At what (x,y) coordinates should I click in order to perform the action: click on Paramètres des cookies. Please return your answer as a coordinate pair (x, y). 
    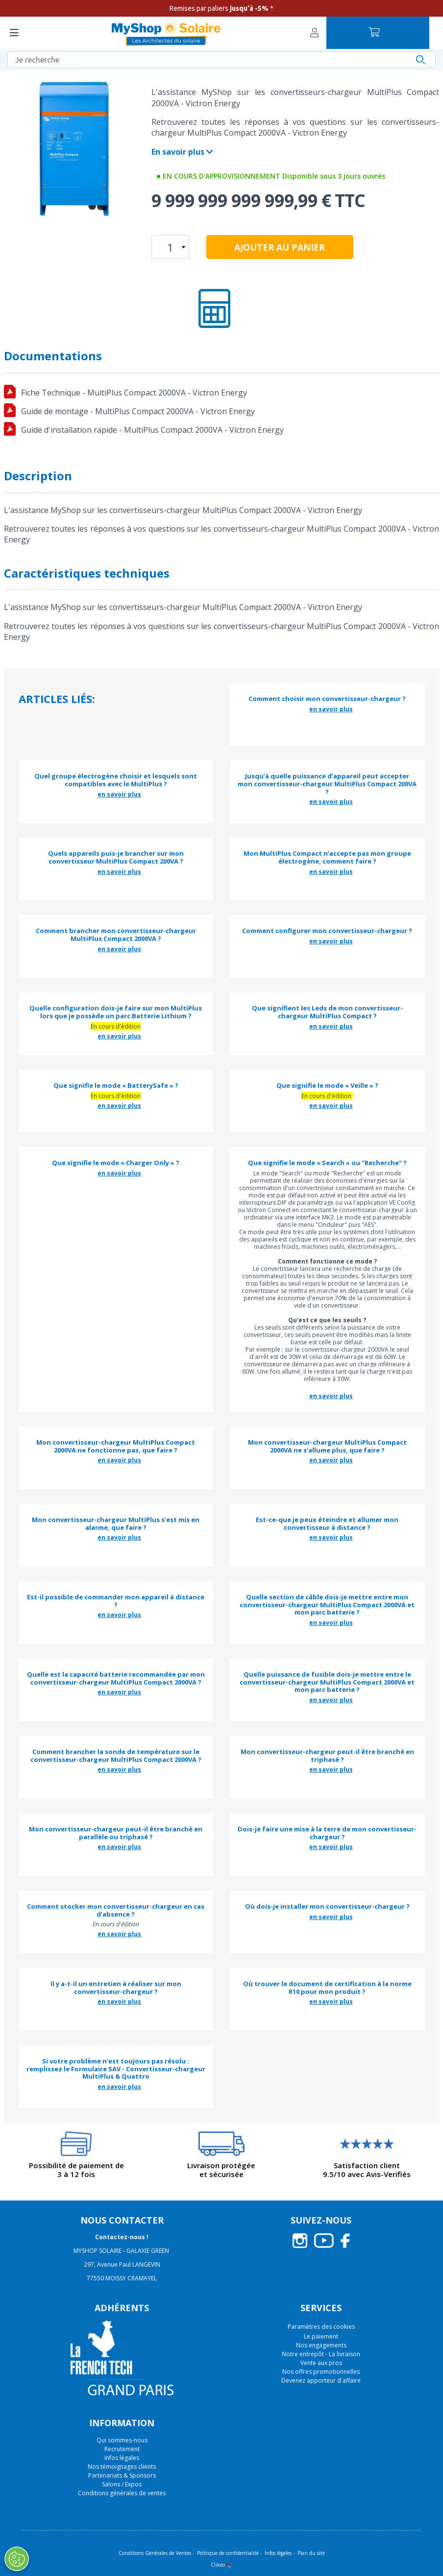
    Looking at the image, I should click on (321, 2326).